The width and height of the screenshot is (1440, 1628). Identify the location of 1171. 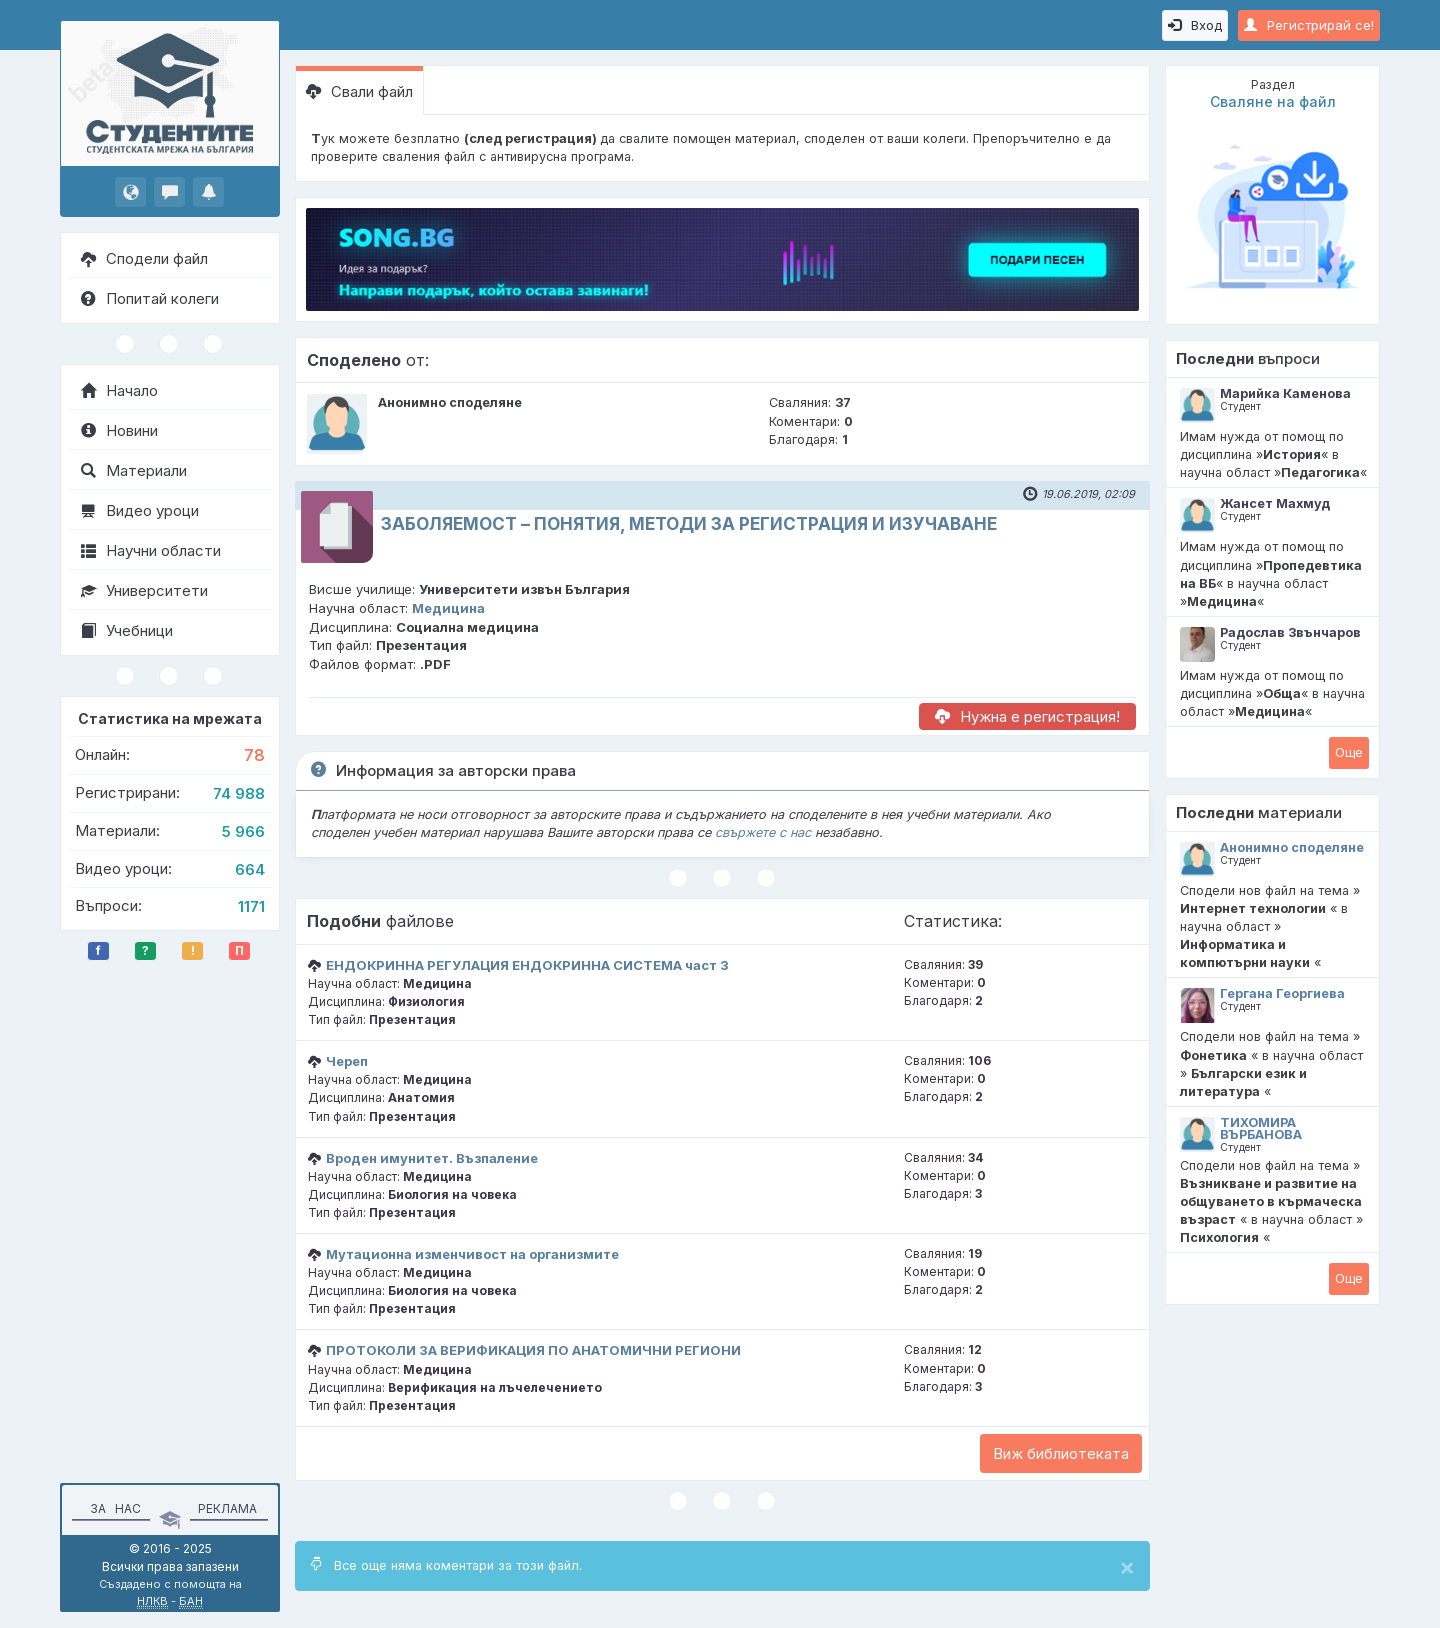
(251, 906).